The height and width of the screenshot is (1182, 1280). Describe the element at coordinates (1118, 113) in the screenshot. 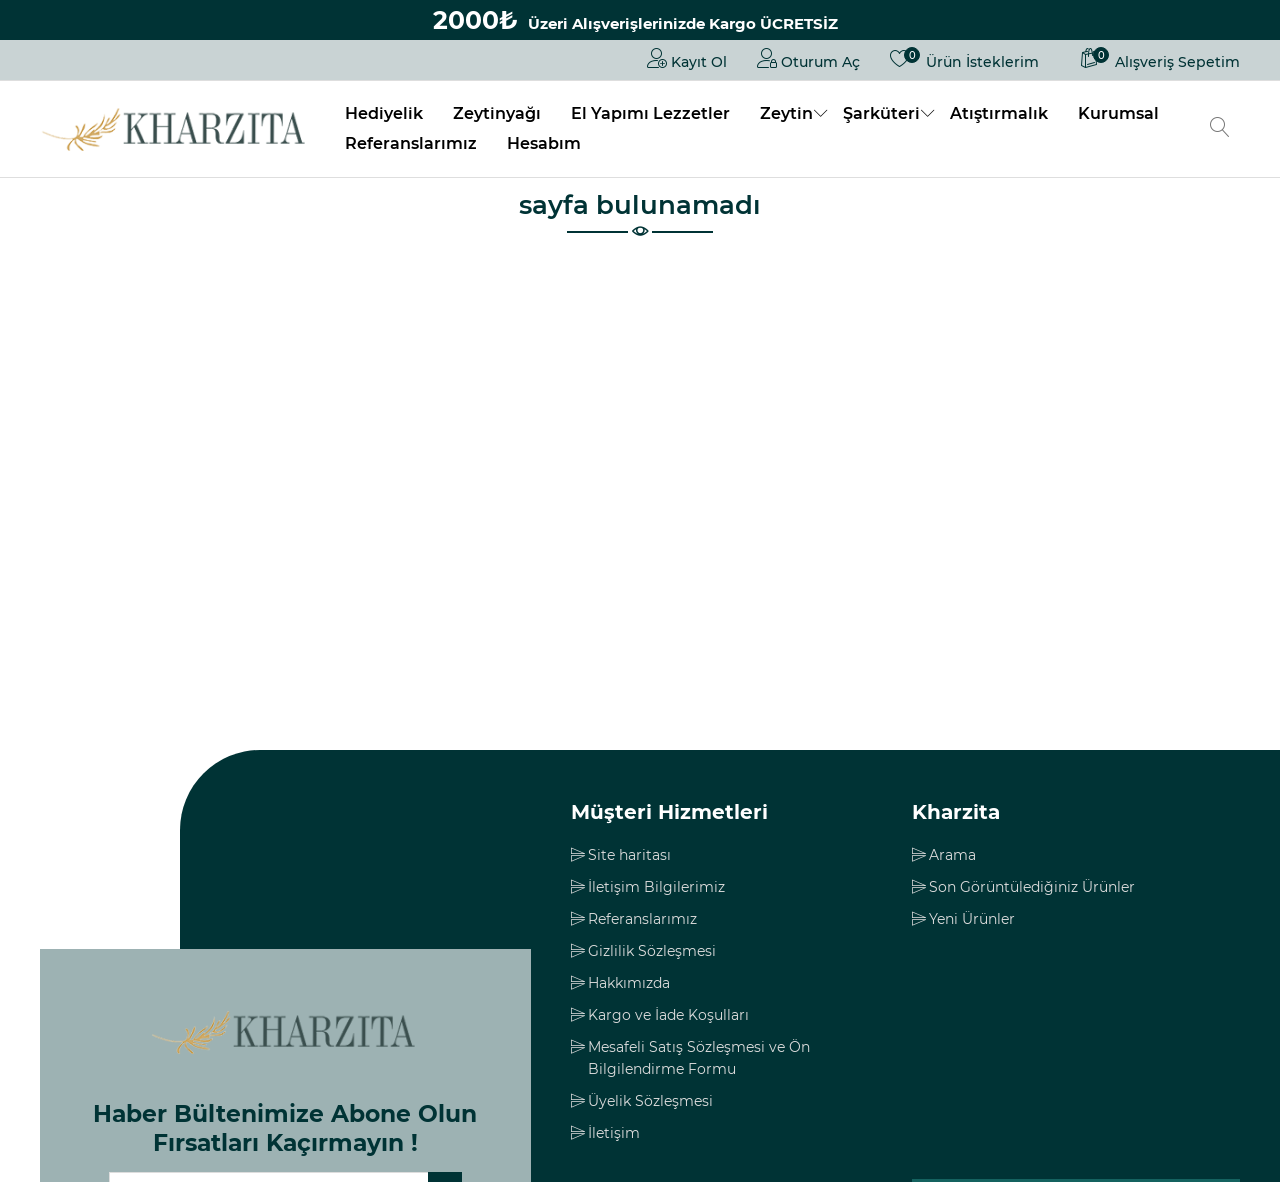

I see `Kurumsal` at that location.